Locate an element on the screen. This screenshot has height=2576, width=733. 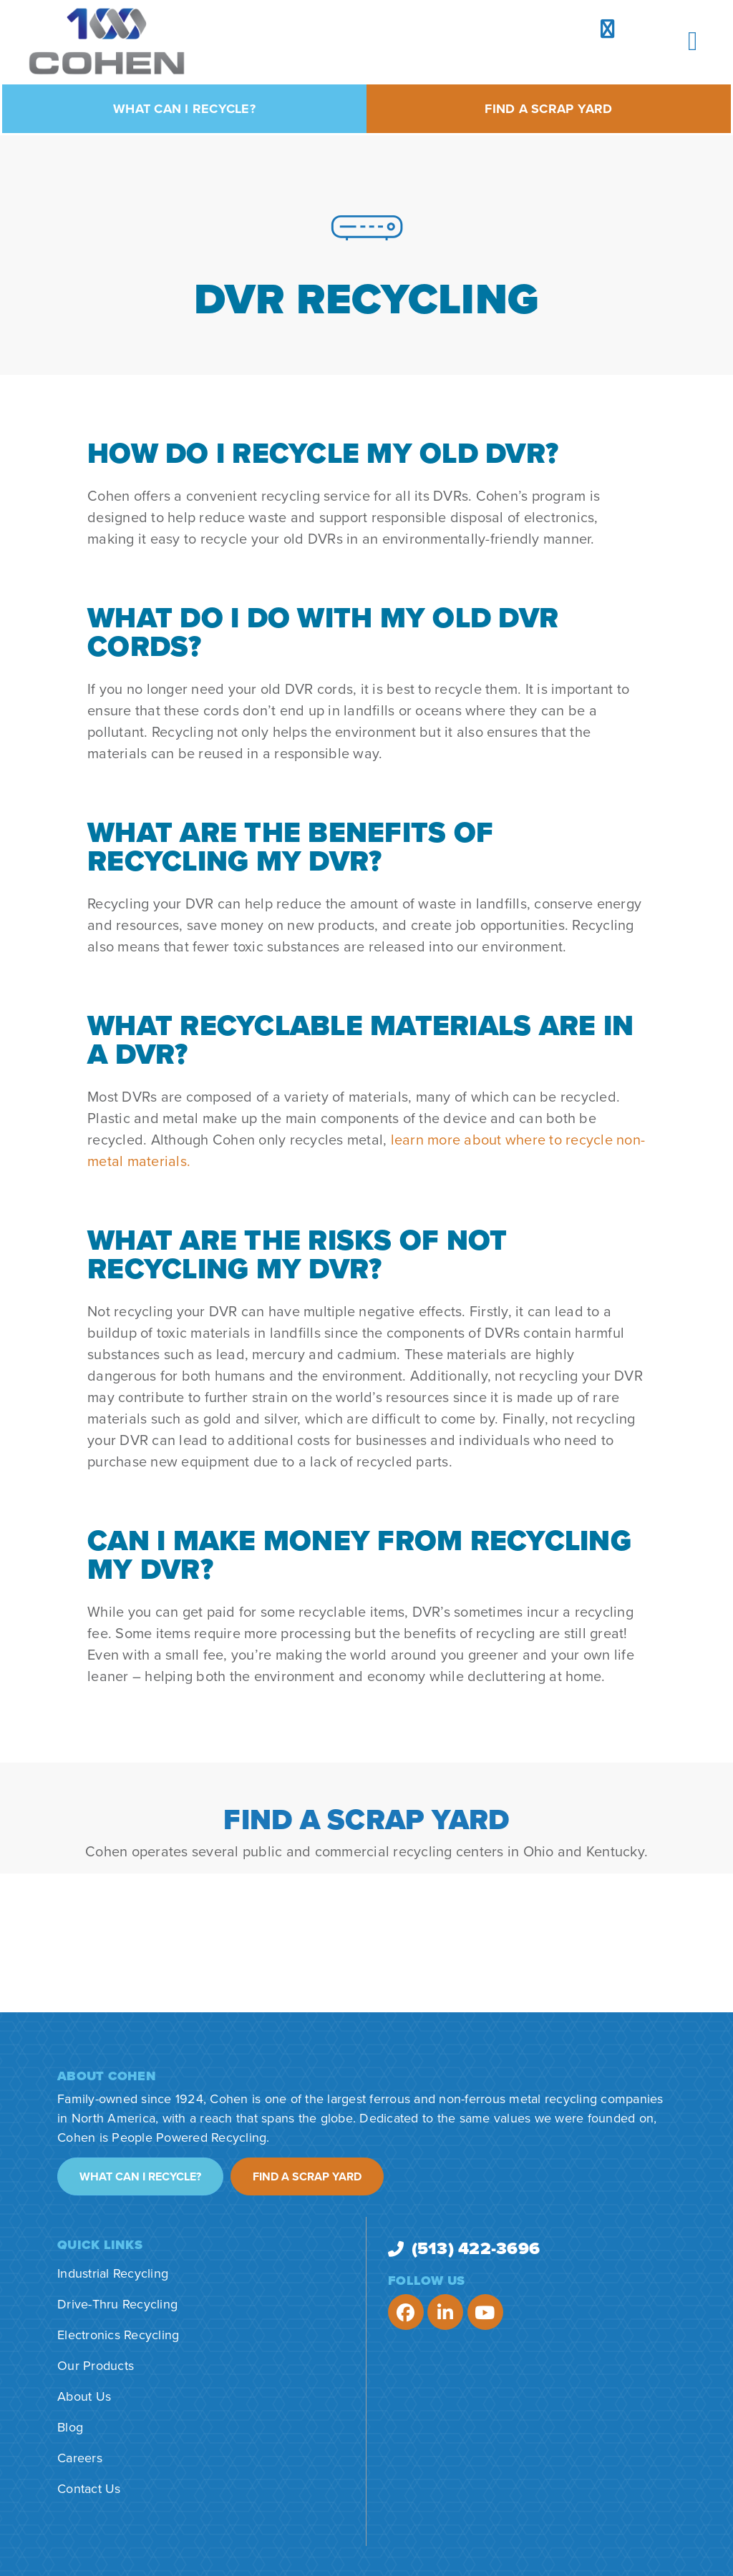
Electronics Recycling is located at coordinates (118, 2335).